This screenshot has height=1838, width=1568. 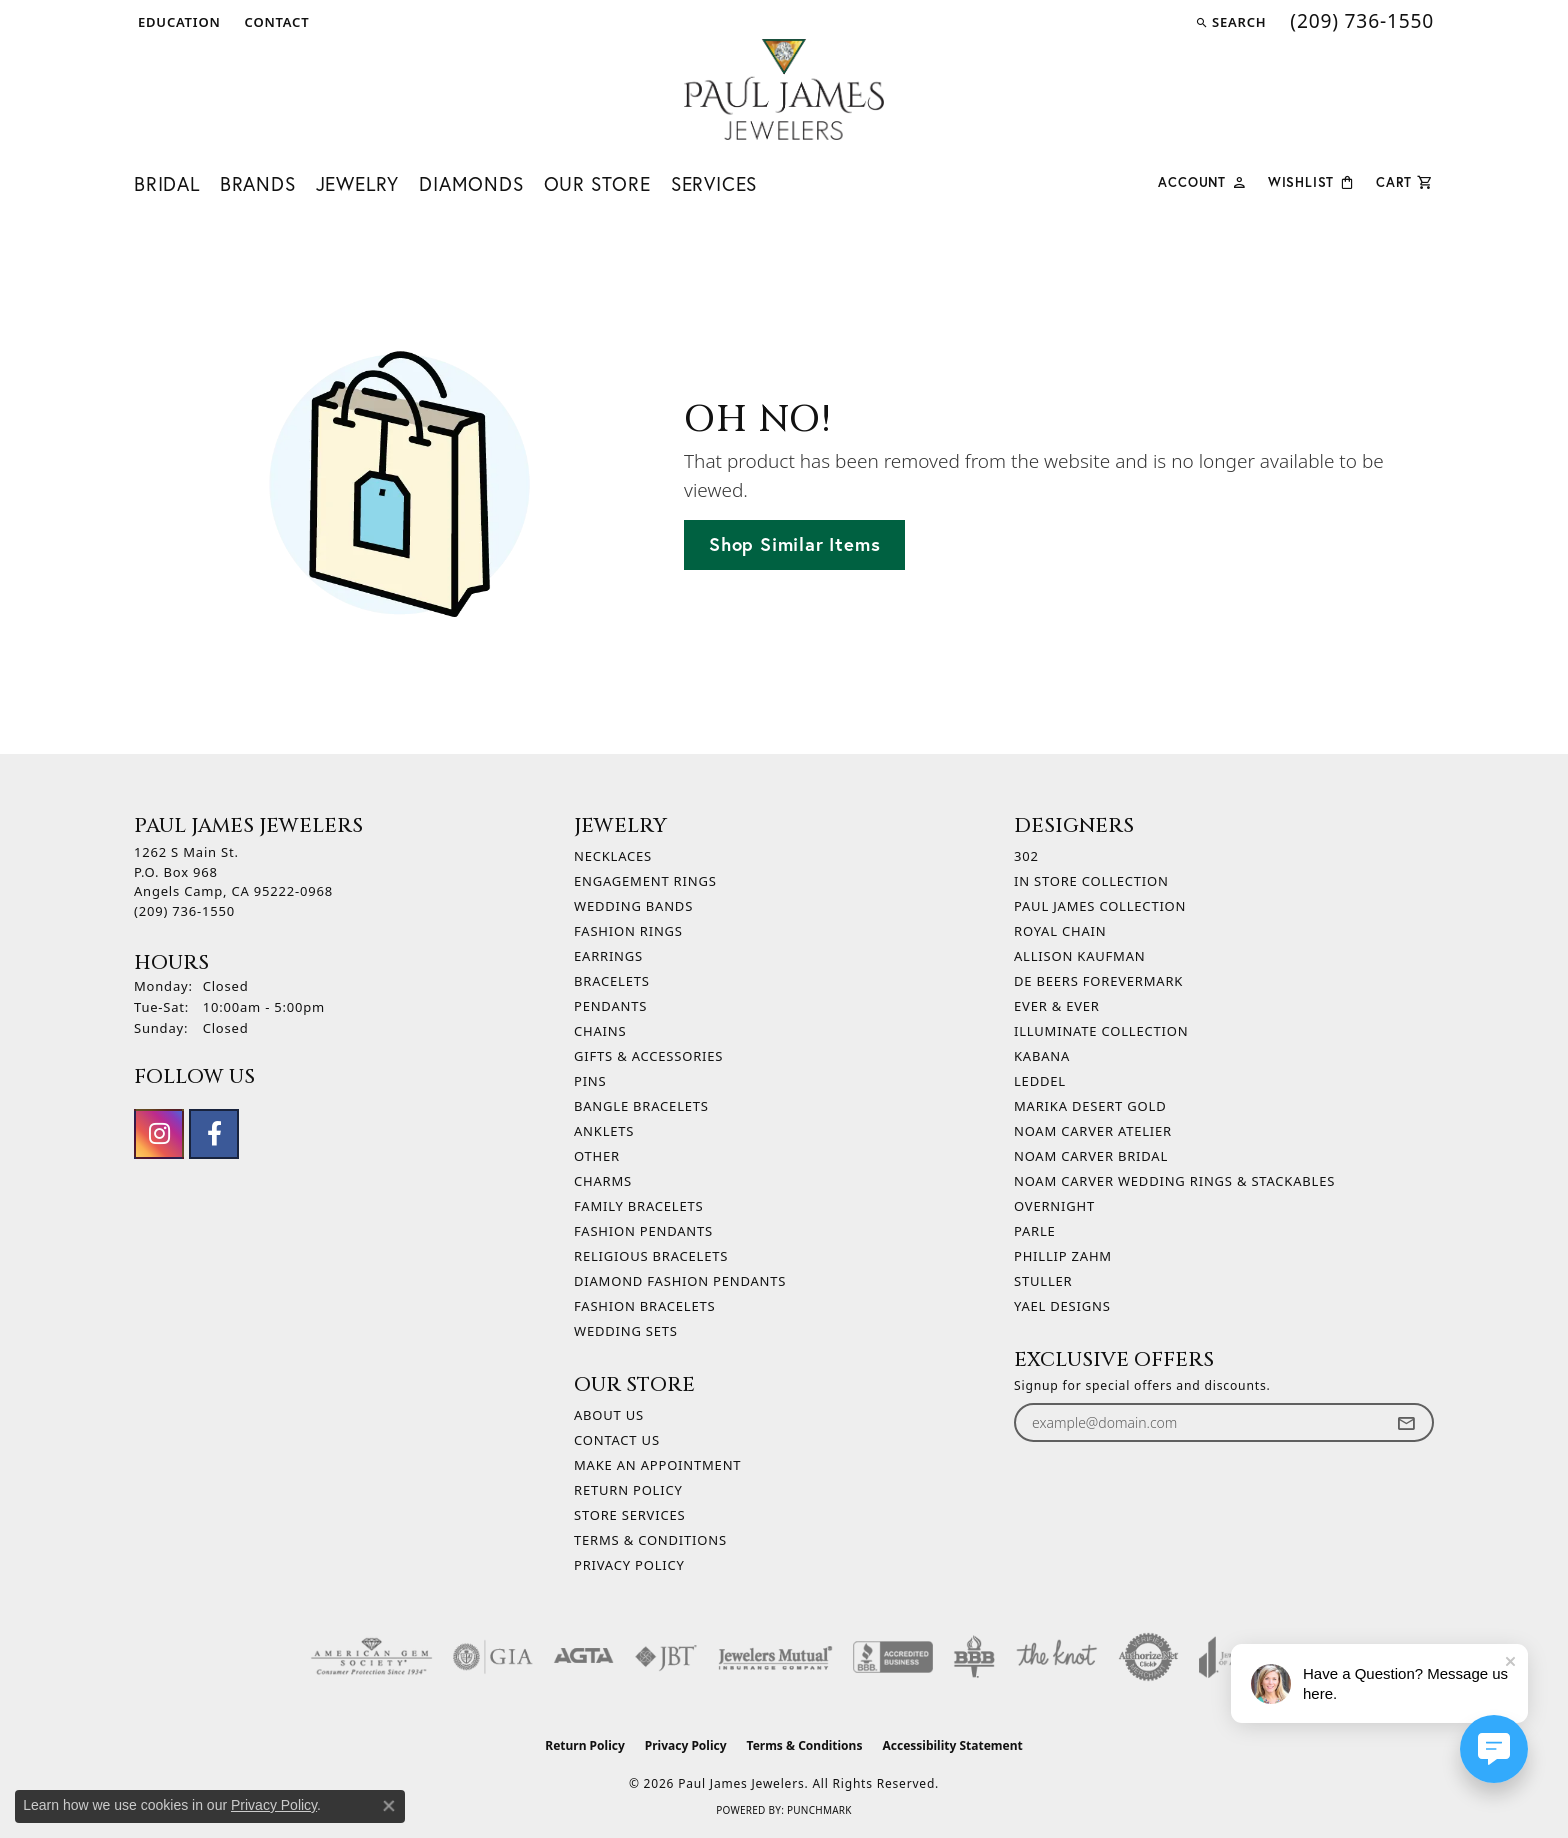 What do you see at coordinates (167, 184) in the screenshot?
I see `Bridal` at bounding box center [167, 184].